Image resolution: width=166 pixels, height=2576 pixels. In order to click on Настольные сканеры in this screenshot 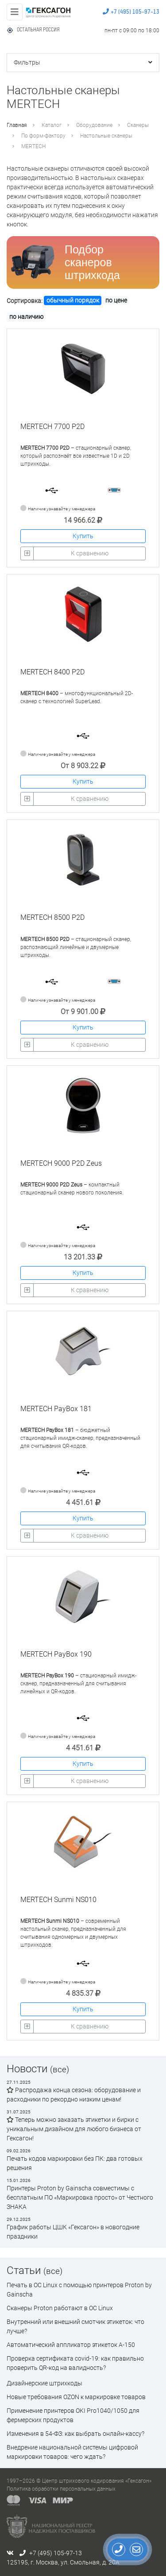, I will do `click(106, 136)`.